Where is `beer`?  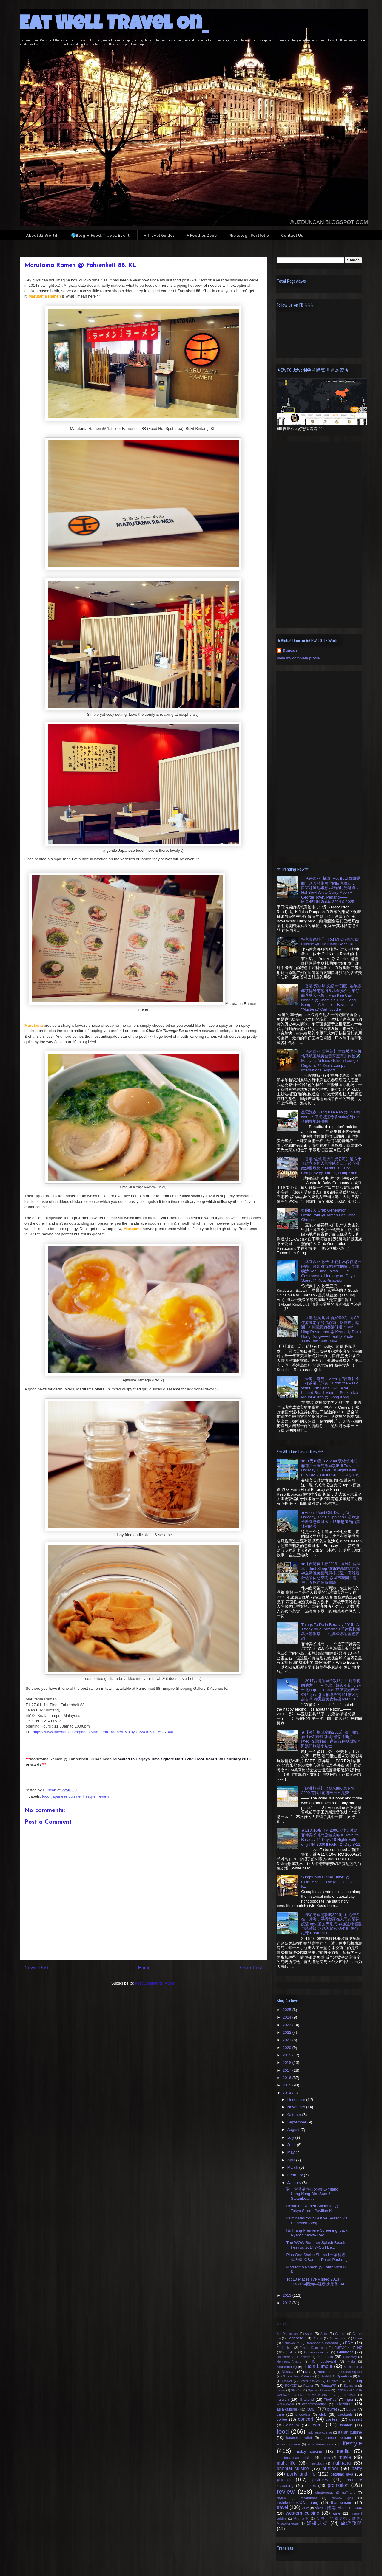
beer is located at coordinates (311, 2408).